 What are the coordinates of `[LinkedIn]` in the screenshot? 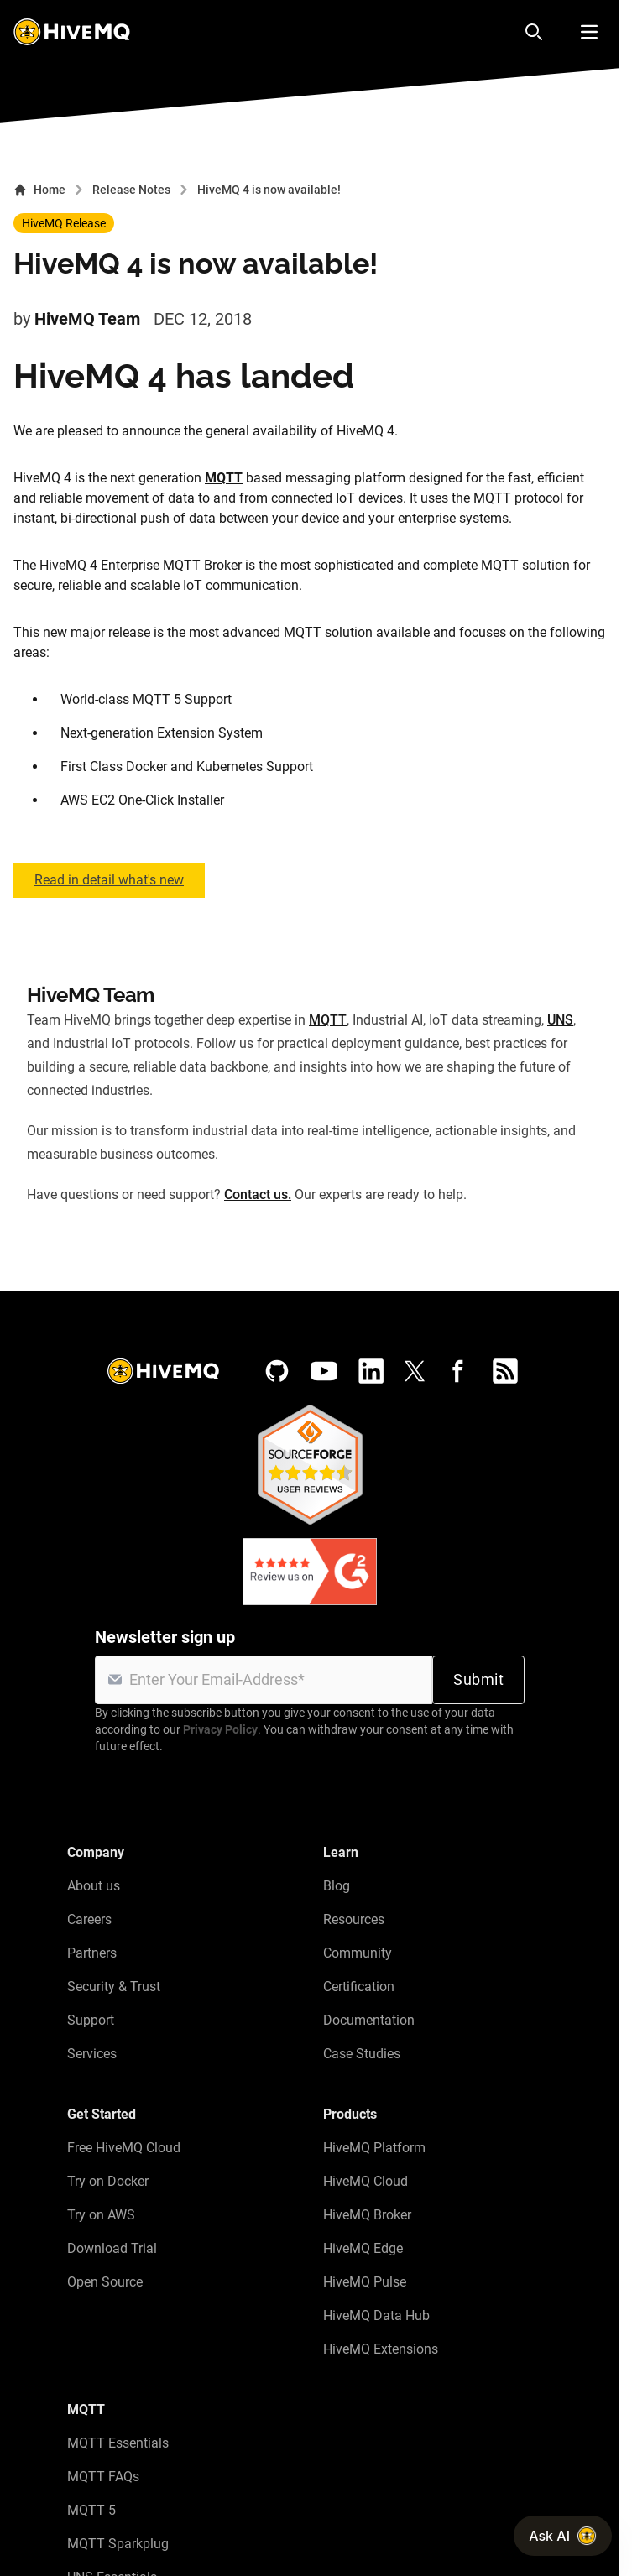 It's located at (371, 1371).